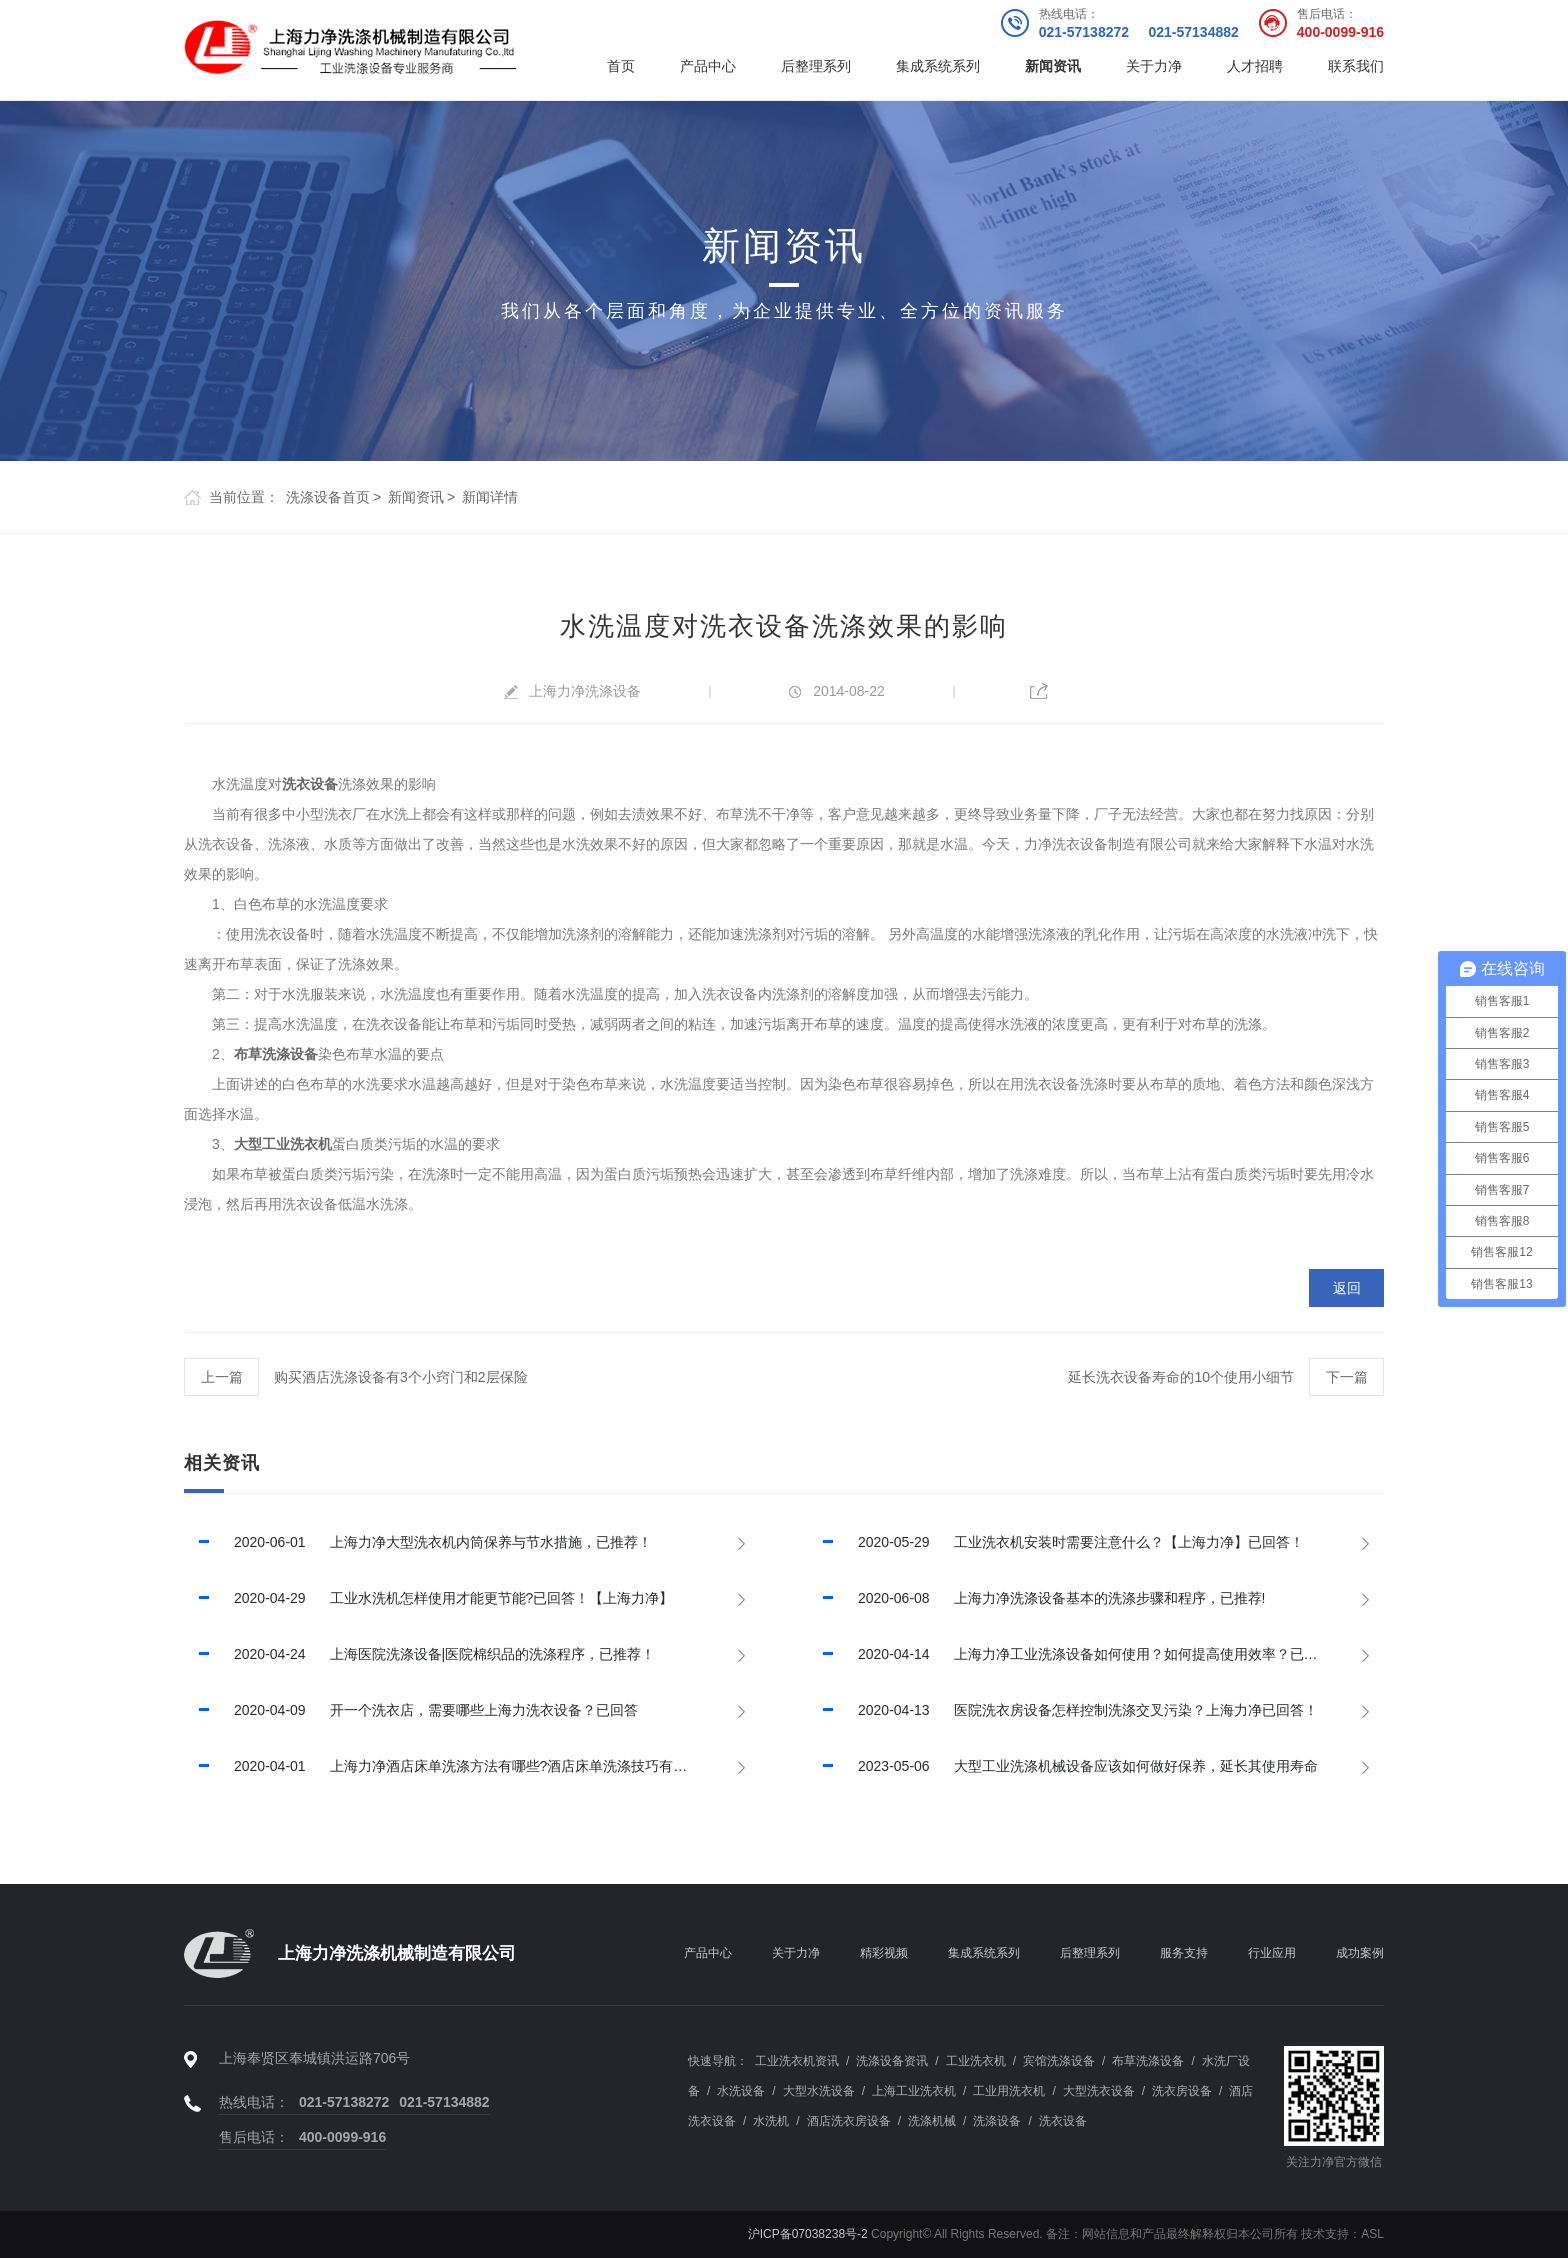 This screenshot has height=2258, width=1568. What do you see at coordinates (1154, 66) in the screenshot?
I see `关于力净` at bounding box center [1154, 66].